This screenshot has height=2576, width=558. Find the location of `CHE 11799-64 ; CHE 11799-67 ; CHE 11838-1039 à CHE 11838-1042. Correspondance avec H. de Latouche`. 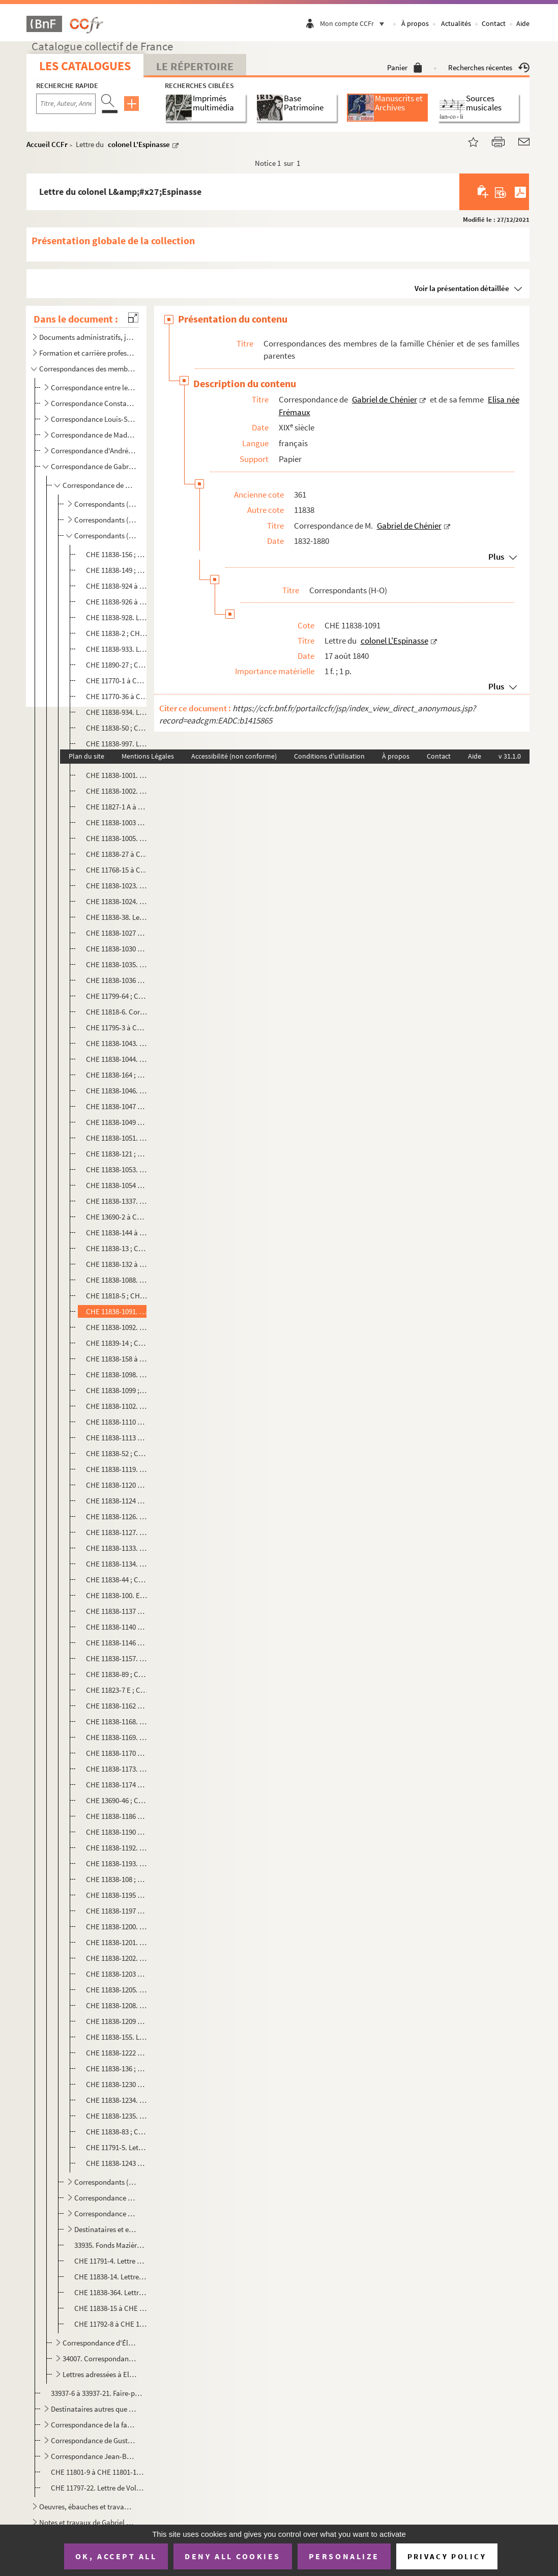

CHE 11799-64 ; CHE 11799-67 ; CHE 11838-1039 à CHE 11838-1042. Correspondance avec H. de Latouche is located at coordinates (117, 996).